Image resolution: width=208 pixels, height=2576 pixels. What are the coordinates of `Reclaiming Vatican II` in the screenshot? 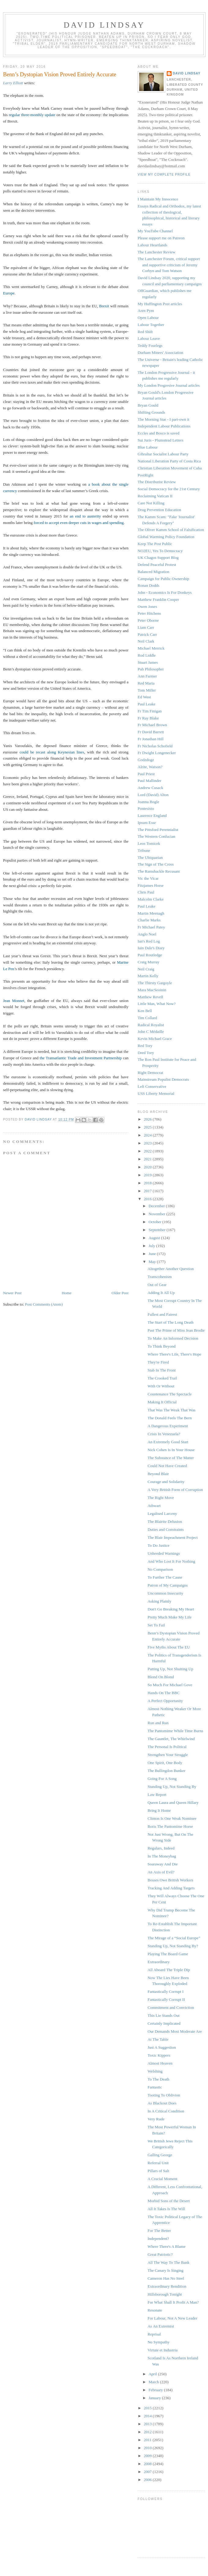 It's located at (155, 496).